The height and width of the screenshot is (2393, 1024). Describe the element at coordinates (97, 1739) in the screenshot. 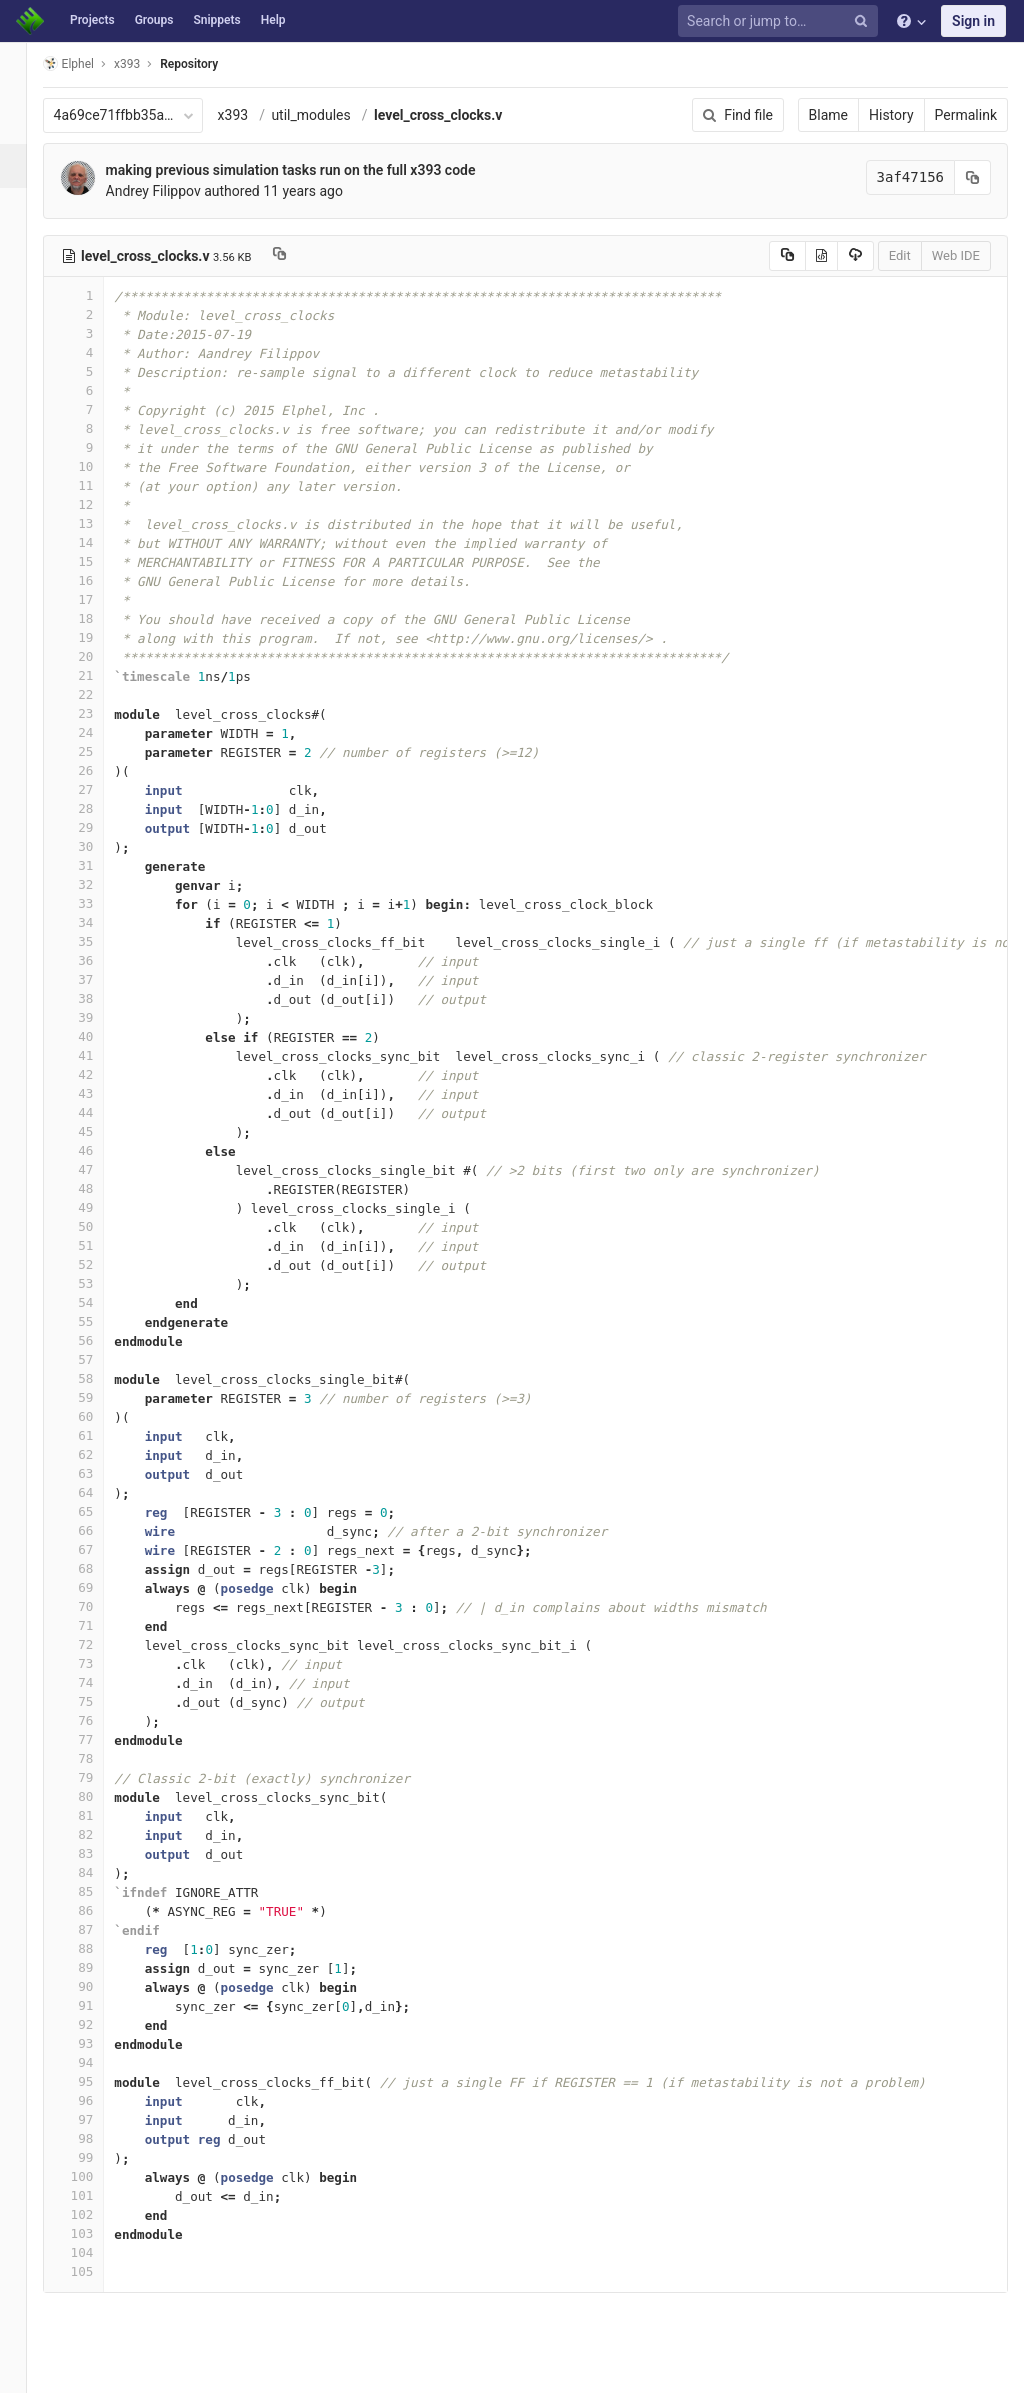

I see `77` at that location.